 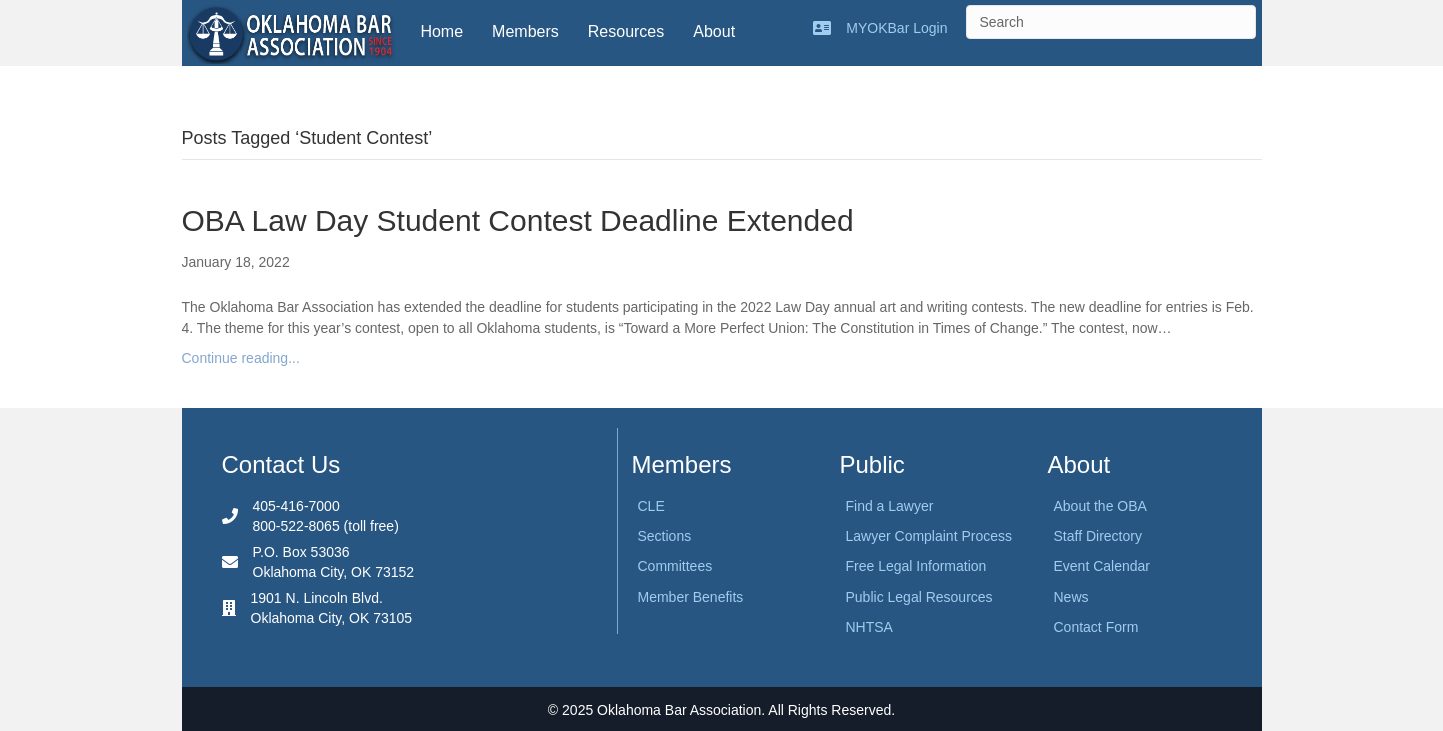 What do you see at coordinates (869, 627) in the screenshot?
I see `NHTSA` at bounding box center [869, 627].